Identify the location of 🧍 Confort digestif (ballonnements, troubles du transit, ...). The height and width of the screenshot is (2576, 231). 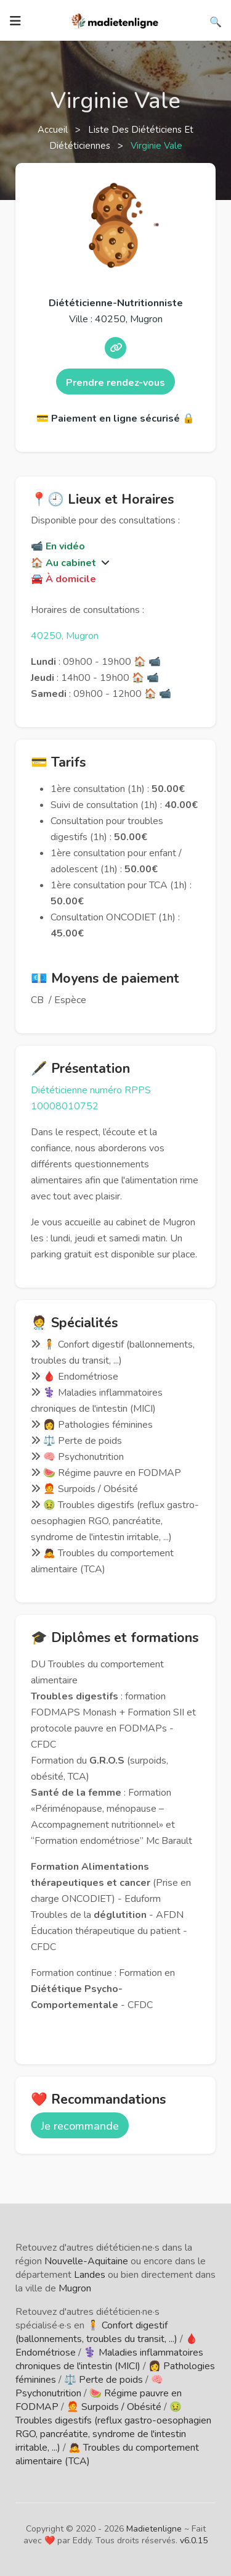
(96, 2332).